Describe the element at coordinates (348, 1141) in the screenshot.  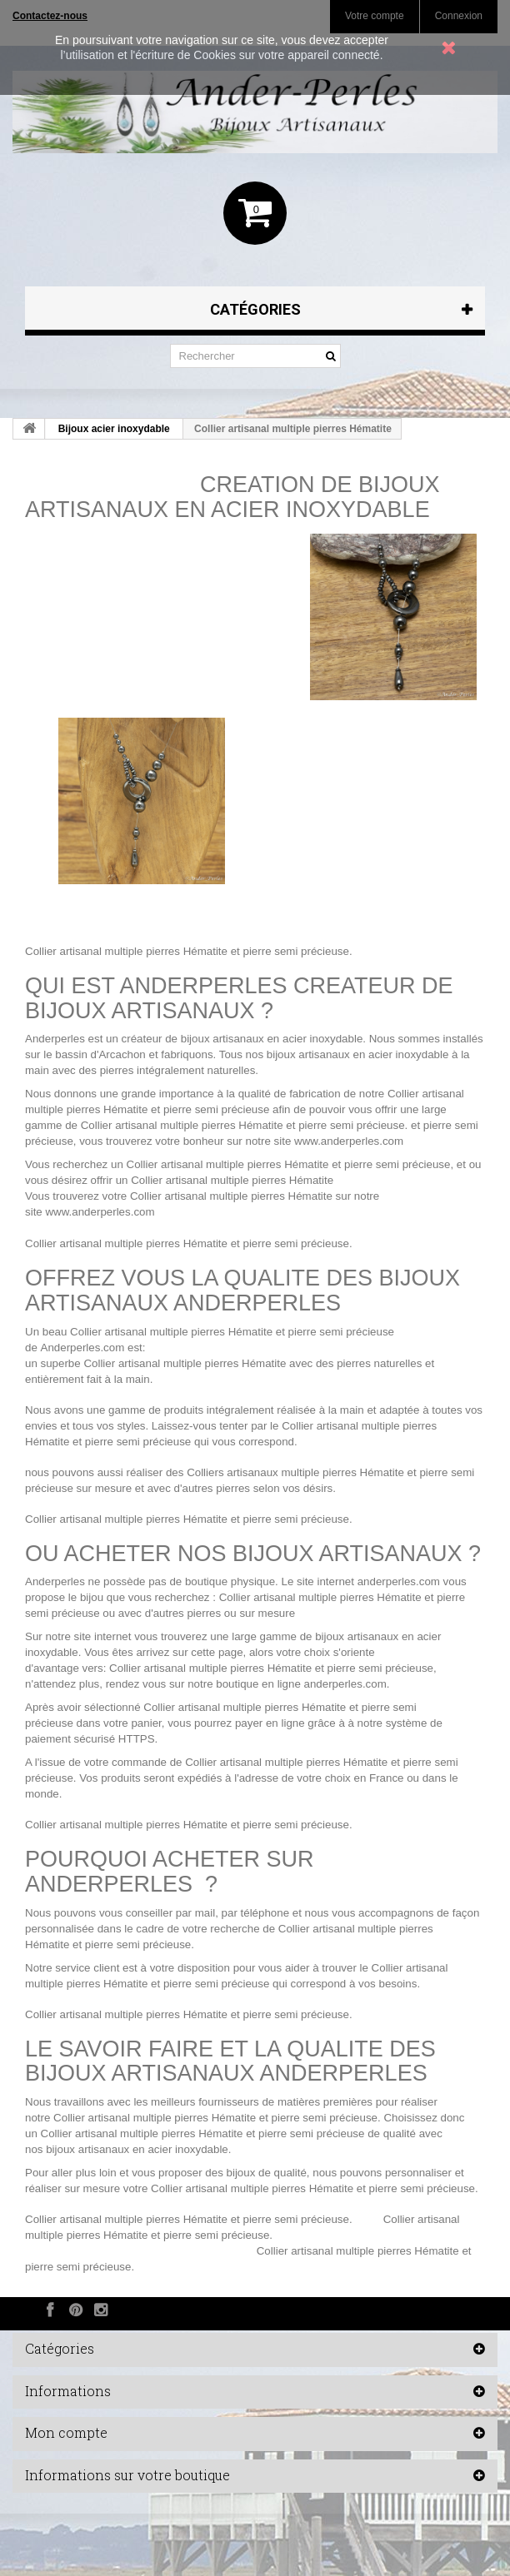
I see `www.anderperles.com` at that location.